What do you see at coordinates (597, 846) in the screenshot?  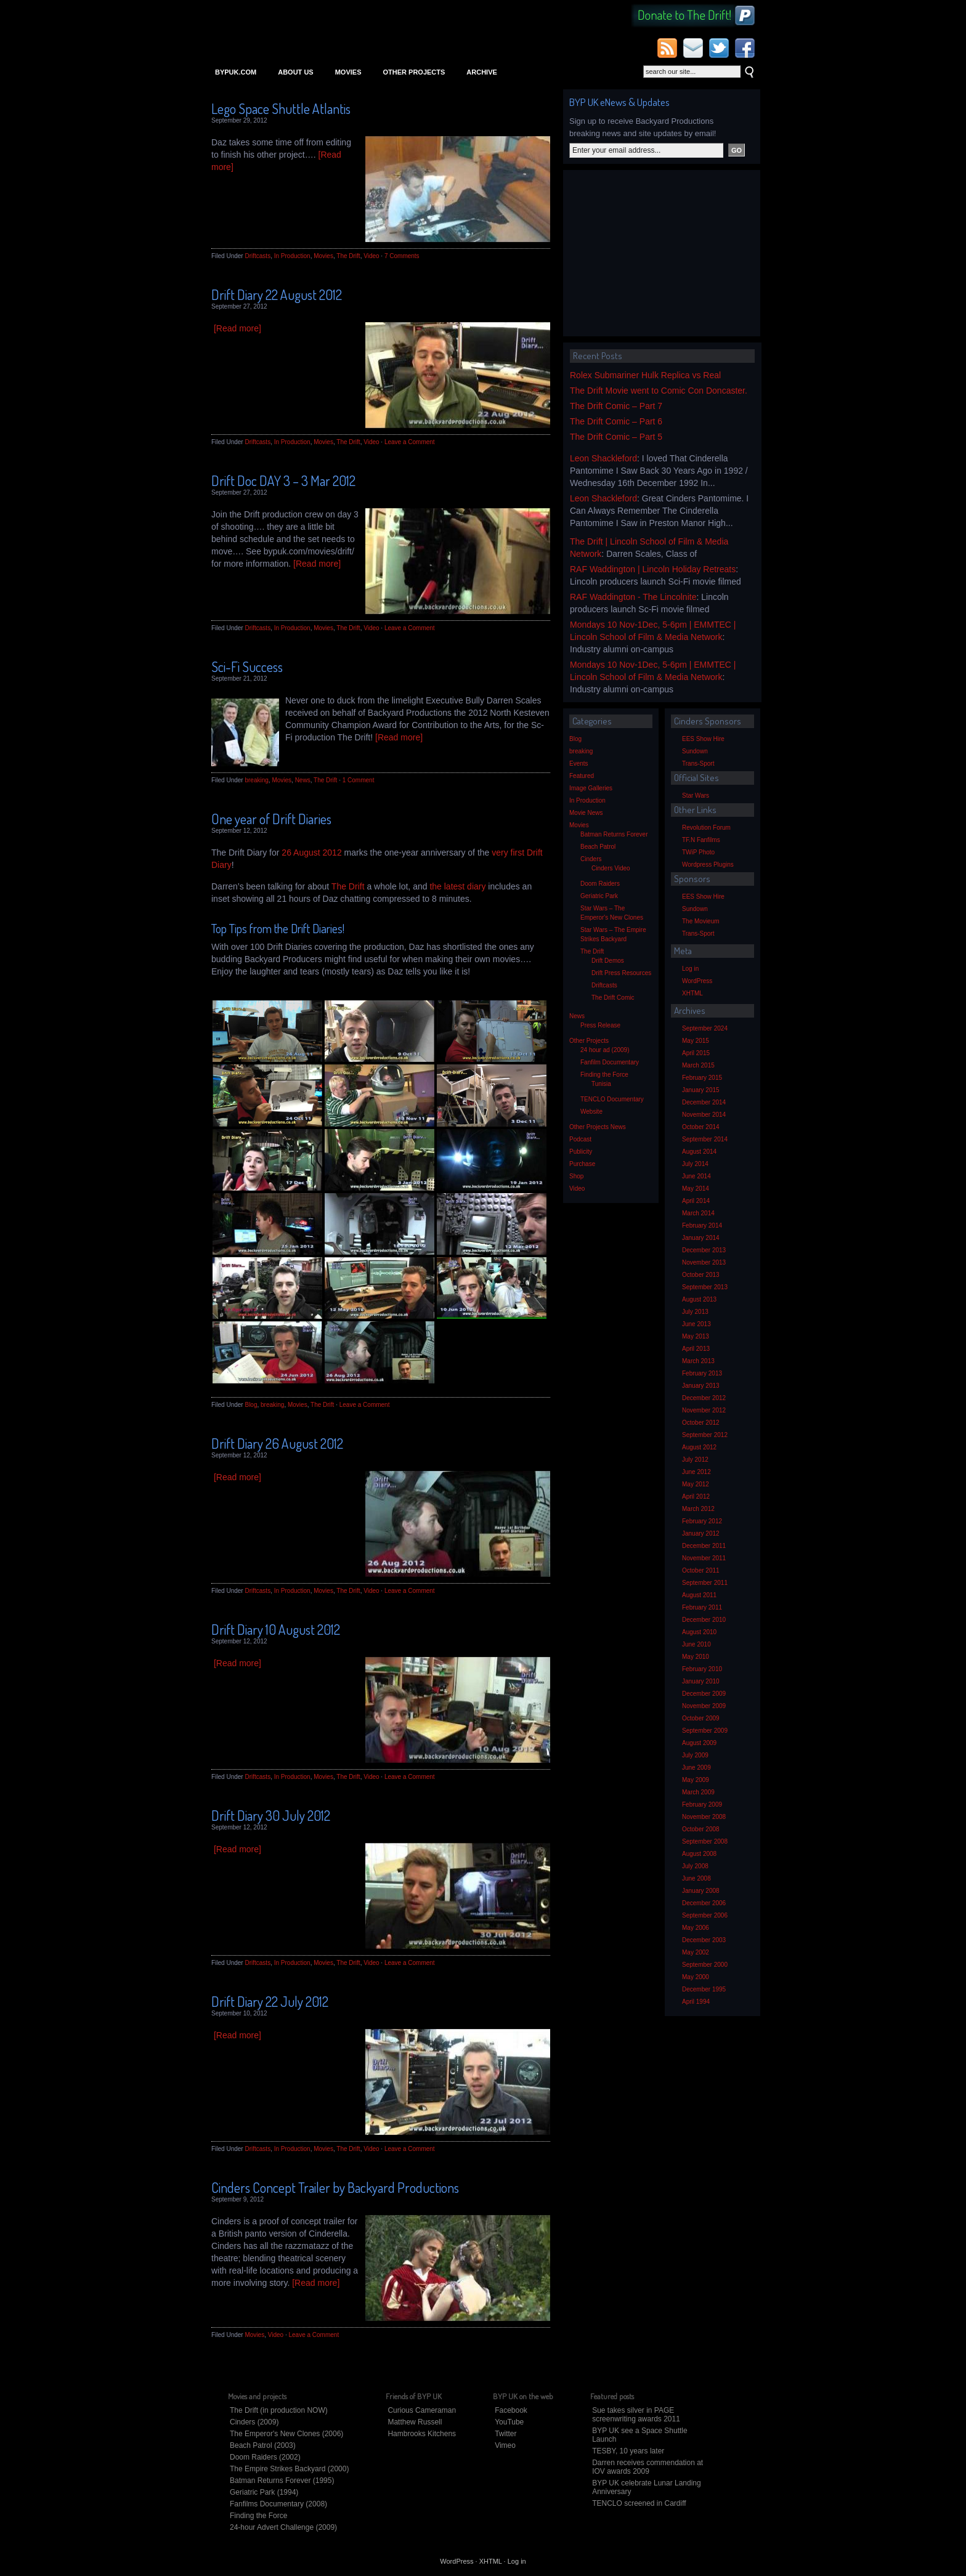 I see `Beach Patrol` at bounding box center [597, 846].